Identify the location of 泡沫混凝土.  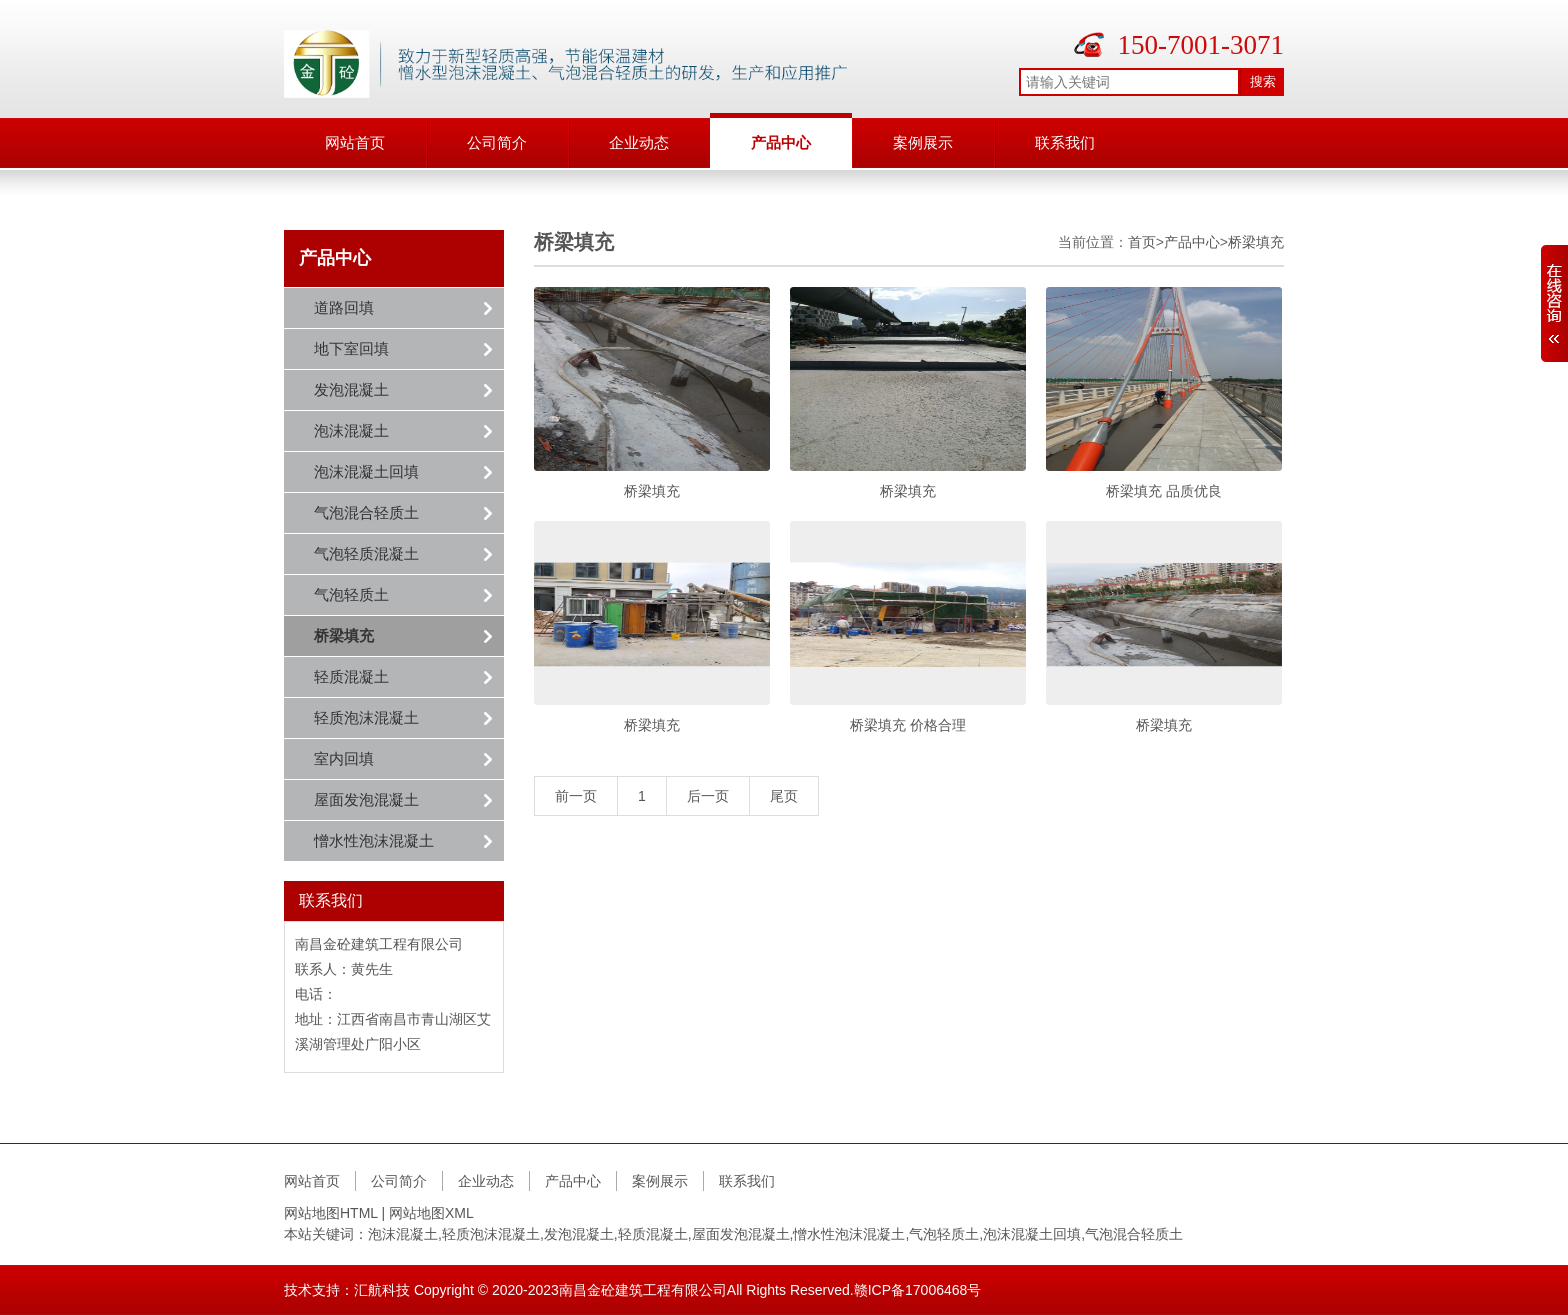
(351, 430).